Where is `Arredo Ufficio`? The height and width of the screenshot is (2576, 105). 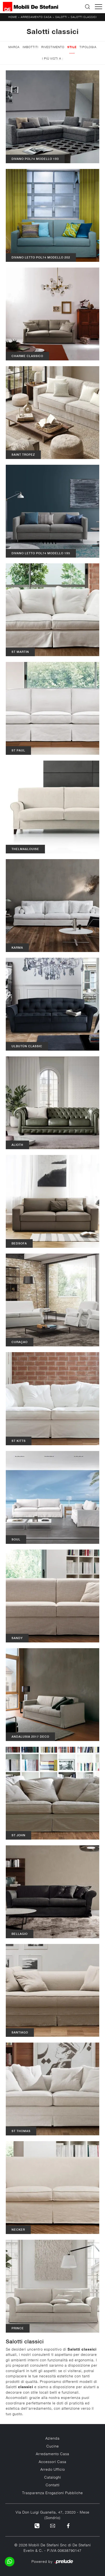 Arredo Ufficio is located at coordinates (52, 2469).